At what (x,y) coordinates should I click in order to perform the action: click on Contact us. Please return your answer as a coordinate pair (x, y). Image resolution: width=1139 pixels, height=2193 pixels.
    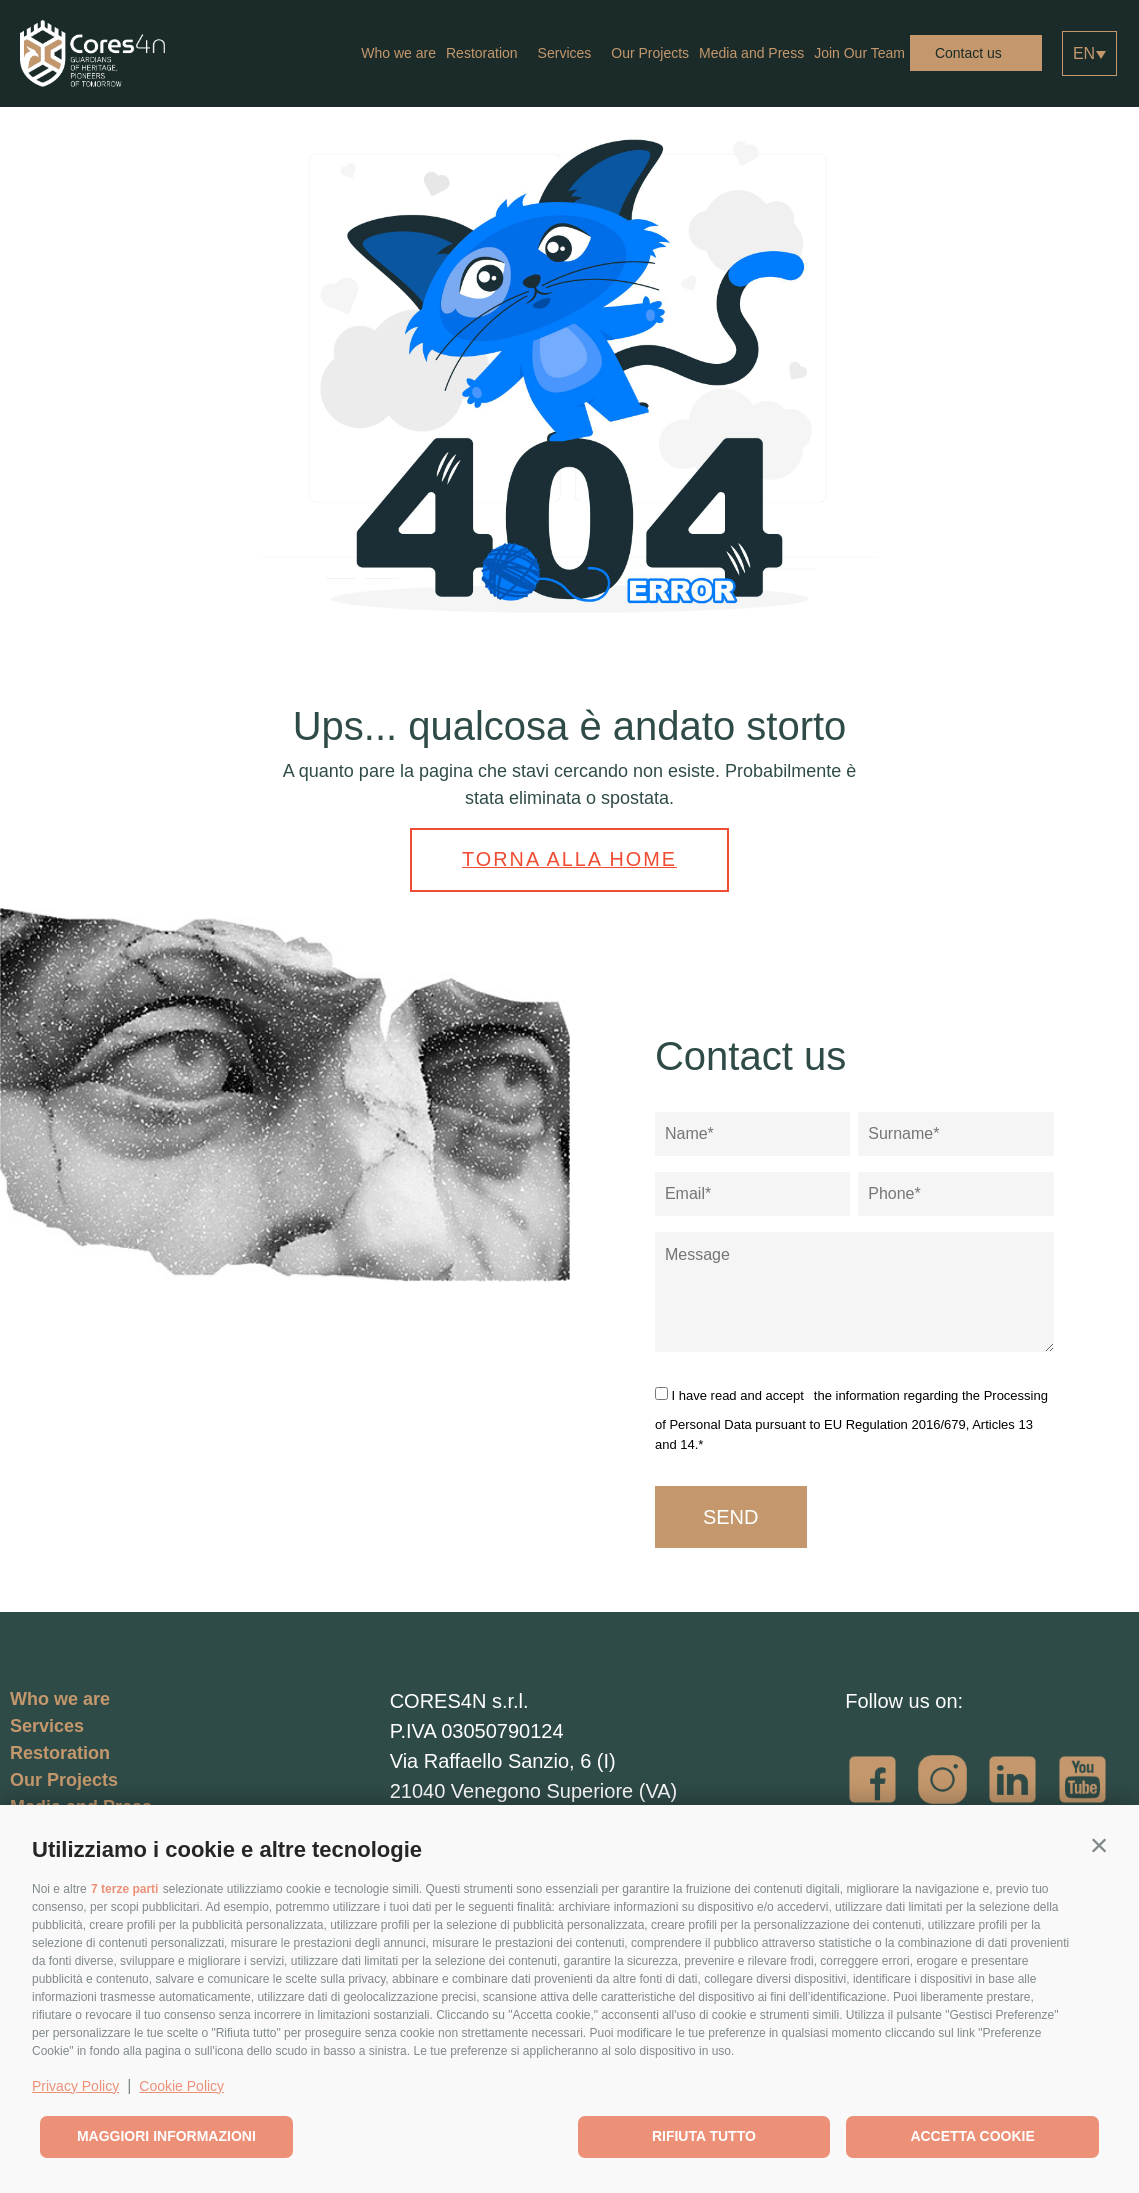
    Looking at the image, I should click on (968, 53).